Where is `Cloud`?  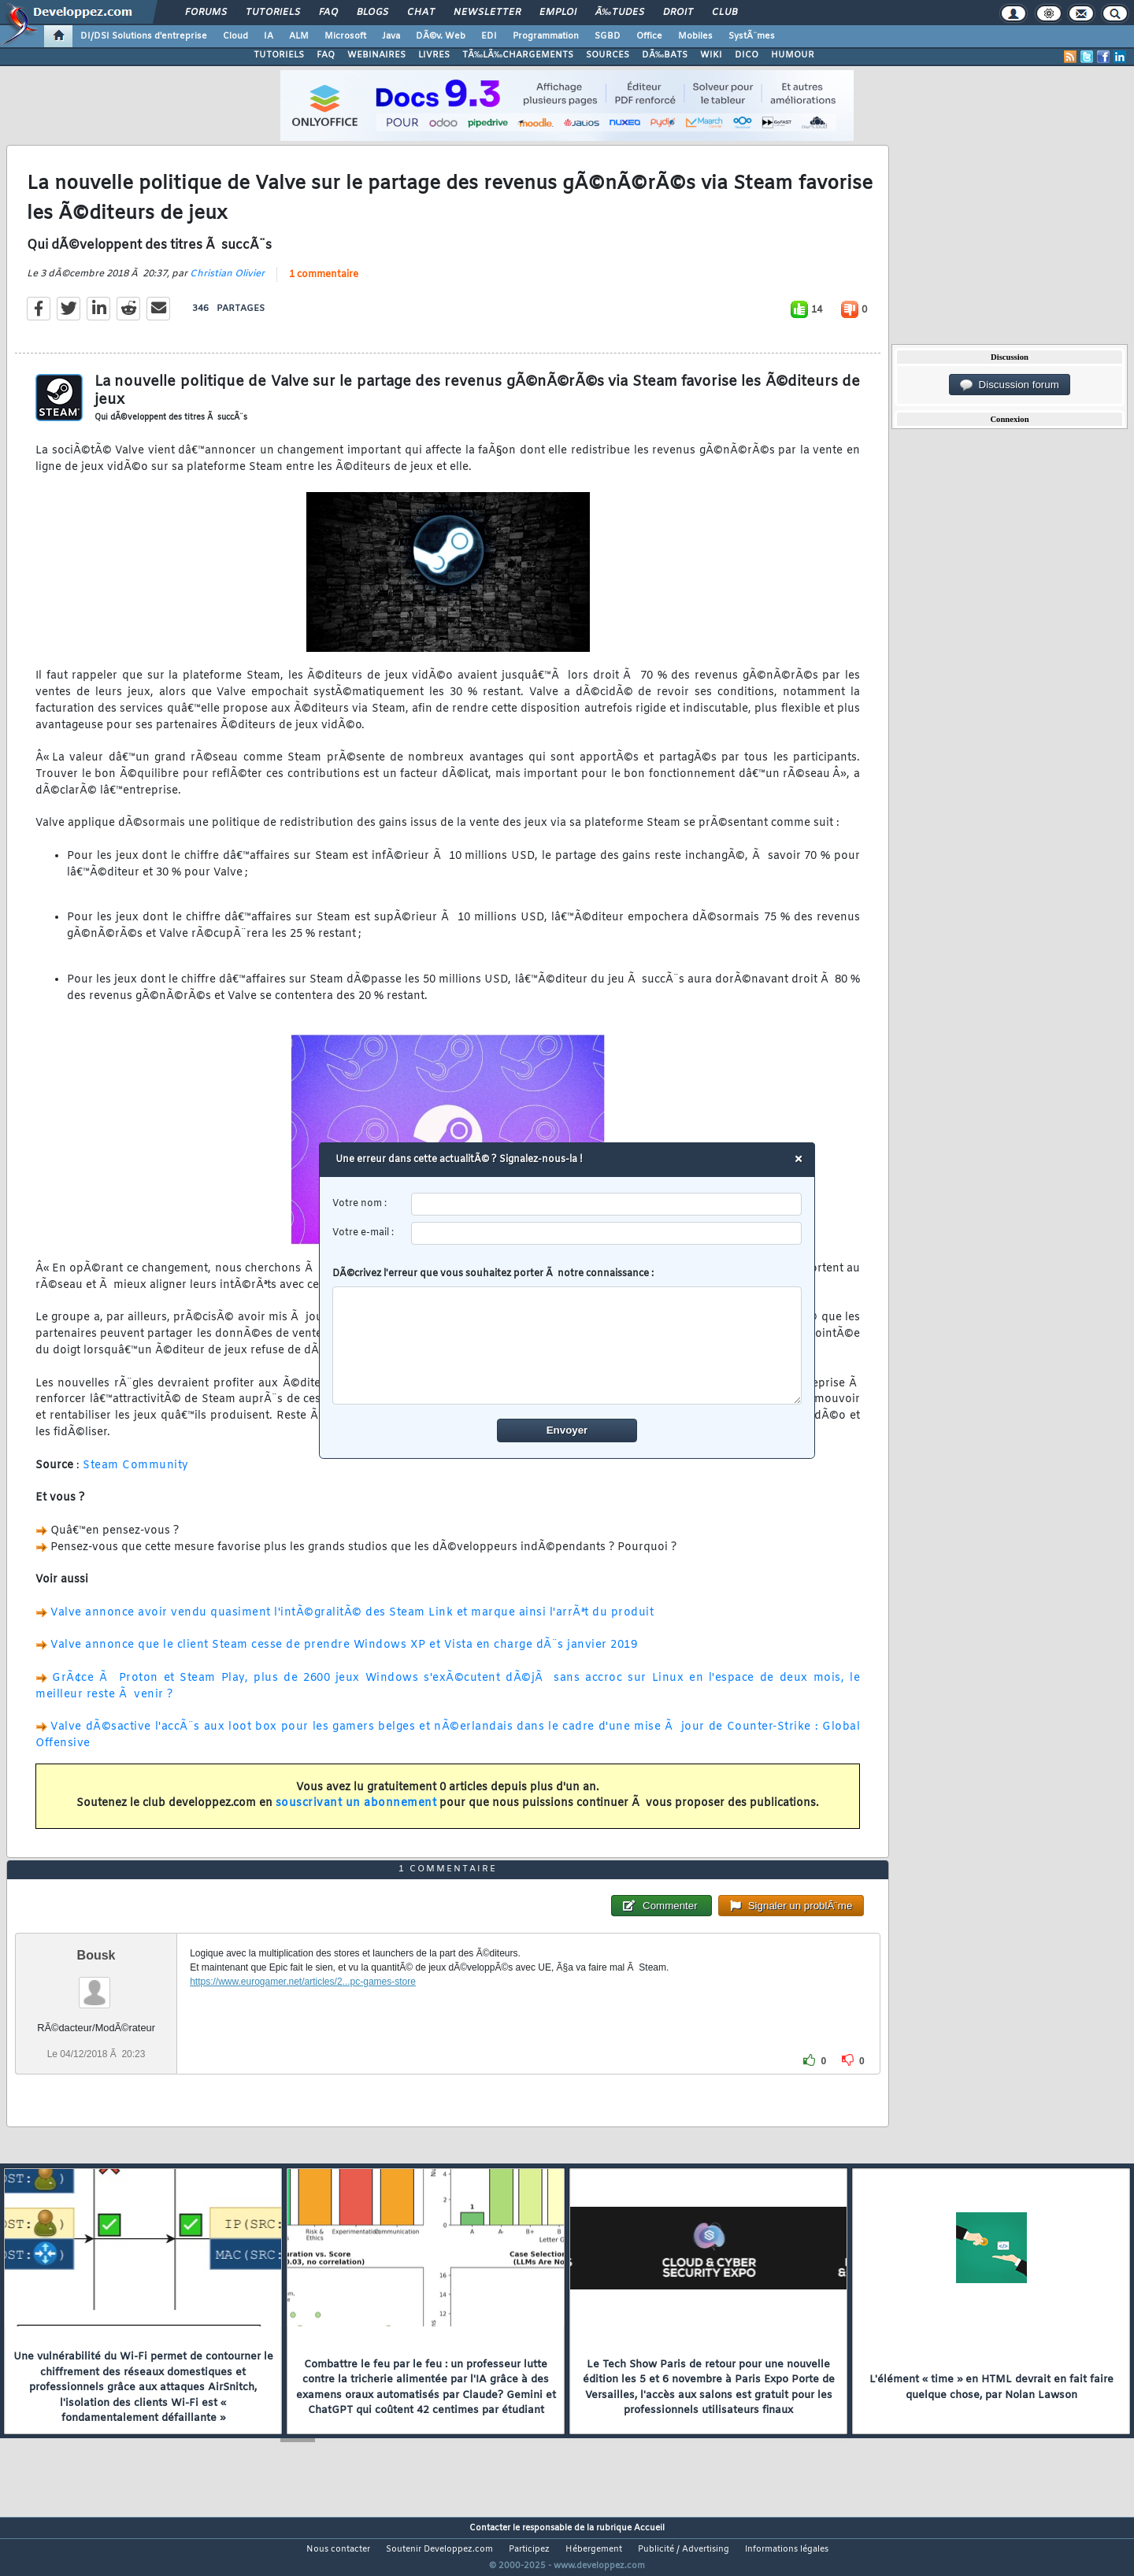
Cloud is located at coordinates (235, 36).